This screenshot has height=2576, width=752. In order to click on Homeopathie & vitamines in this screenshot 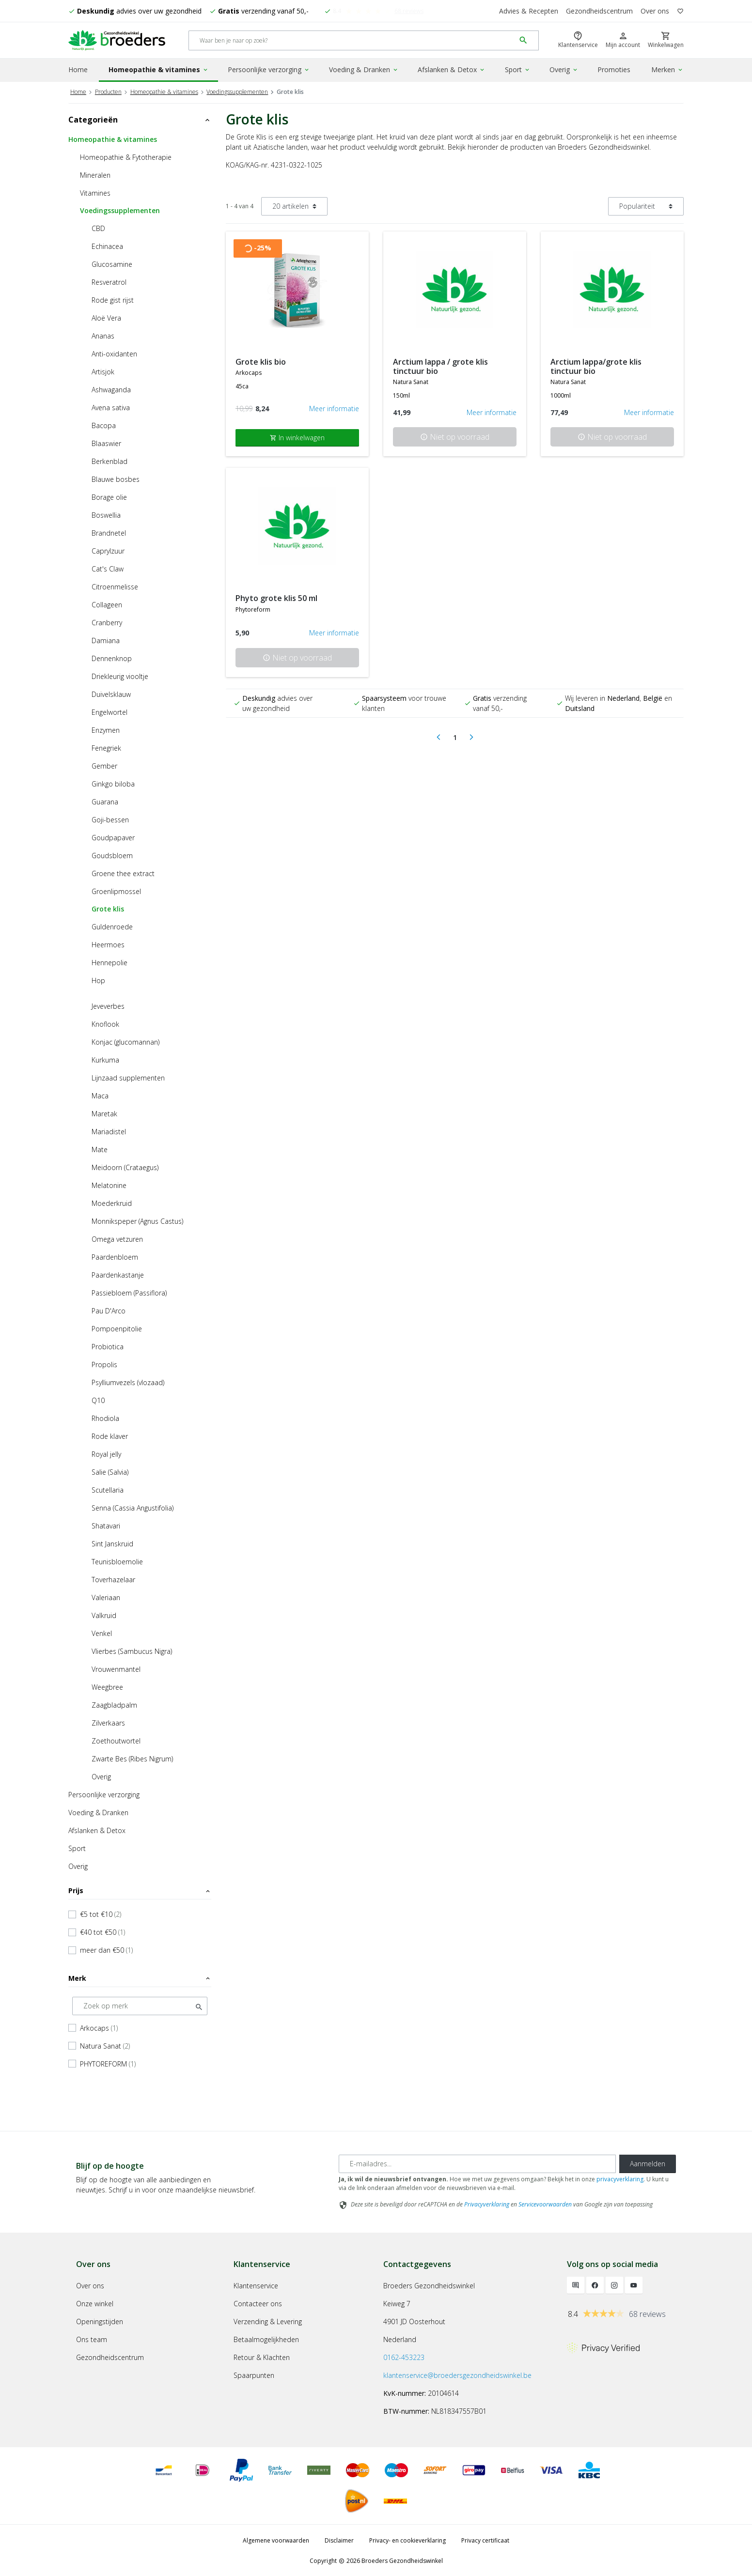, I will do `click(159, 69)`.